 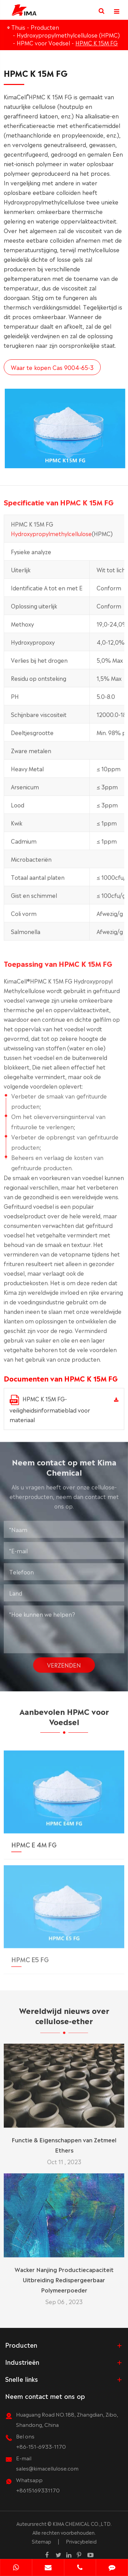 What do you see at coordinates (41, 2446) in the screenshot?
I see `+86-151-6933-1170` at bounding box center [41, 2446].